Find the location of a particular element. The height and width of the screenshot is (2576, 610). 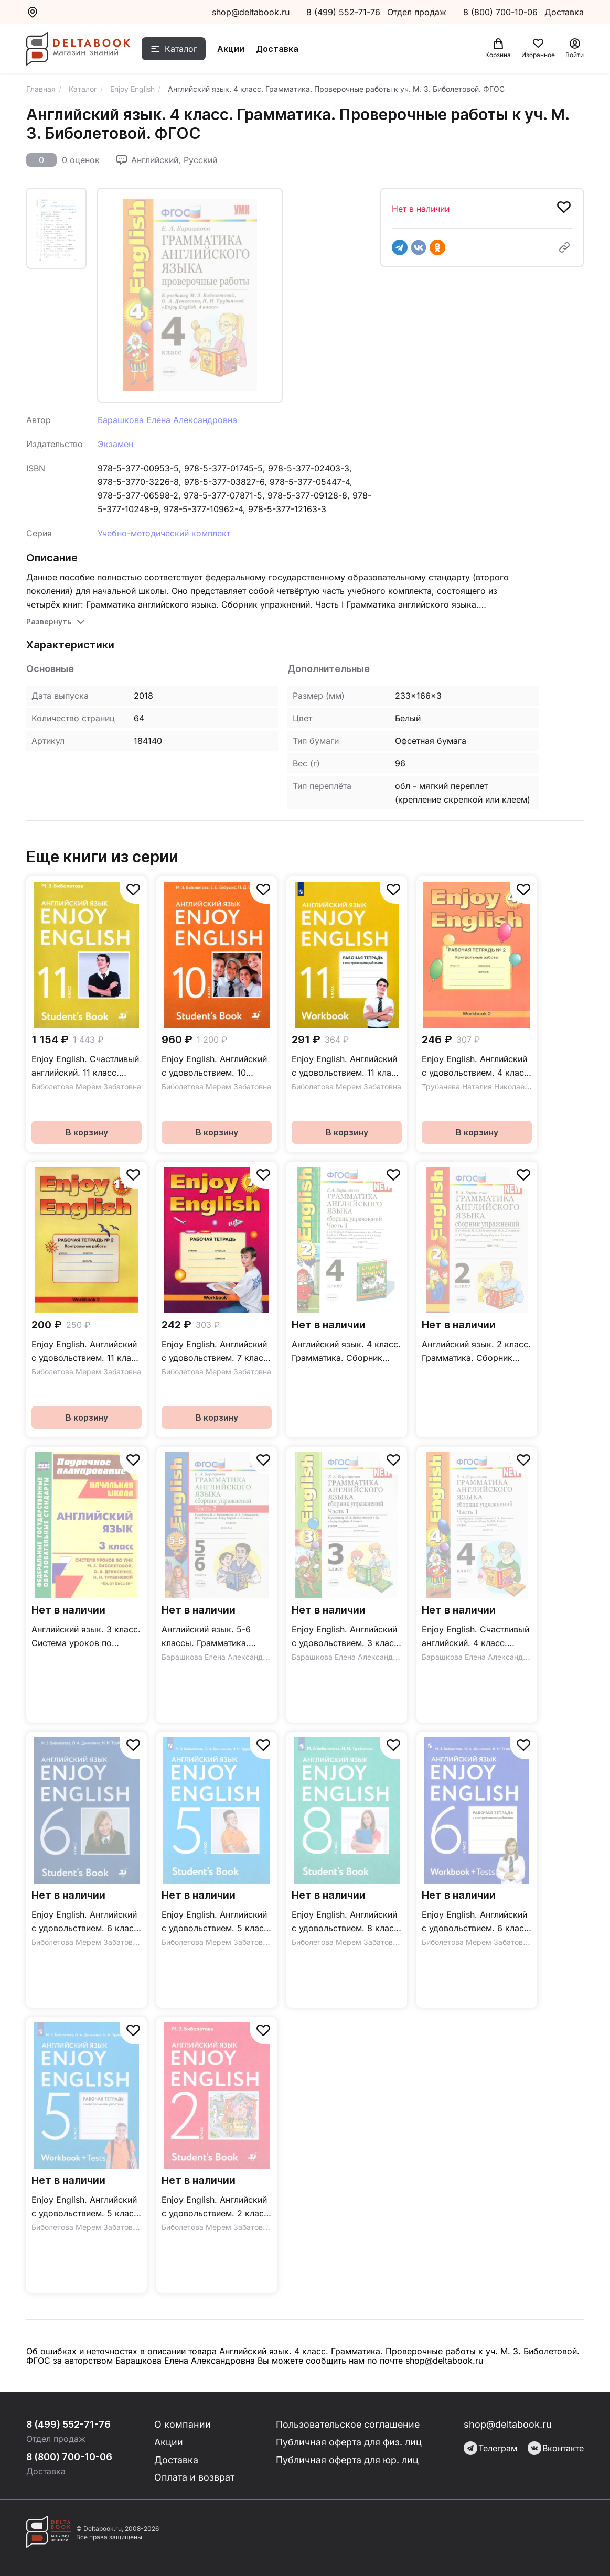

Enjoy English. Английский с удовольствием. 7 класс / Рабочая тетрадь к учебнику is located at coordinates (215, 1352).